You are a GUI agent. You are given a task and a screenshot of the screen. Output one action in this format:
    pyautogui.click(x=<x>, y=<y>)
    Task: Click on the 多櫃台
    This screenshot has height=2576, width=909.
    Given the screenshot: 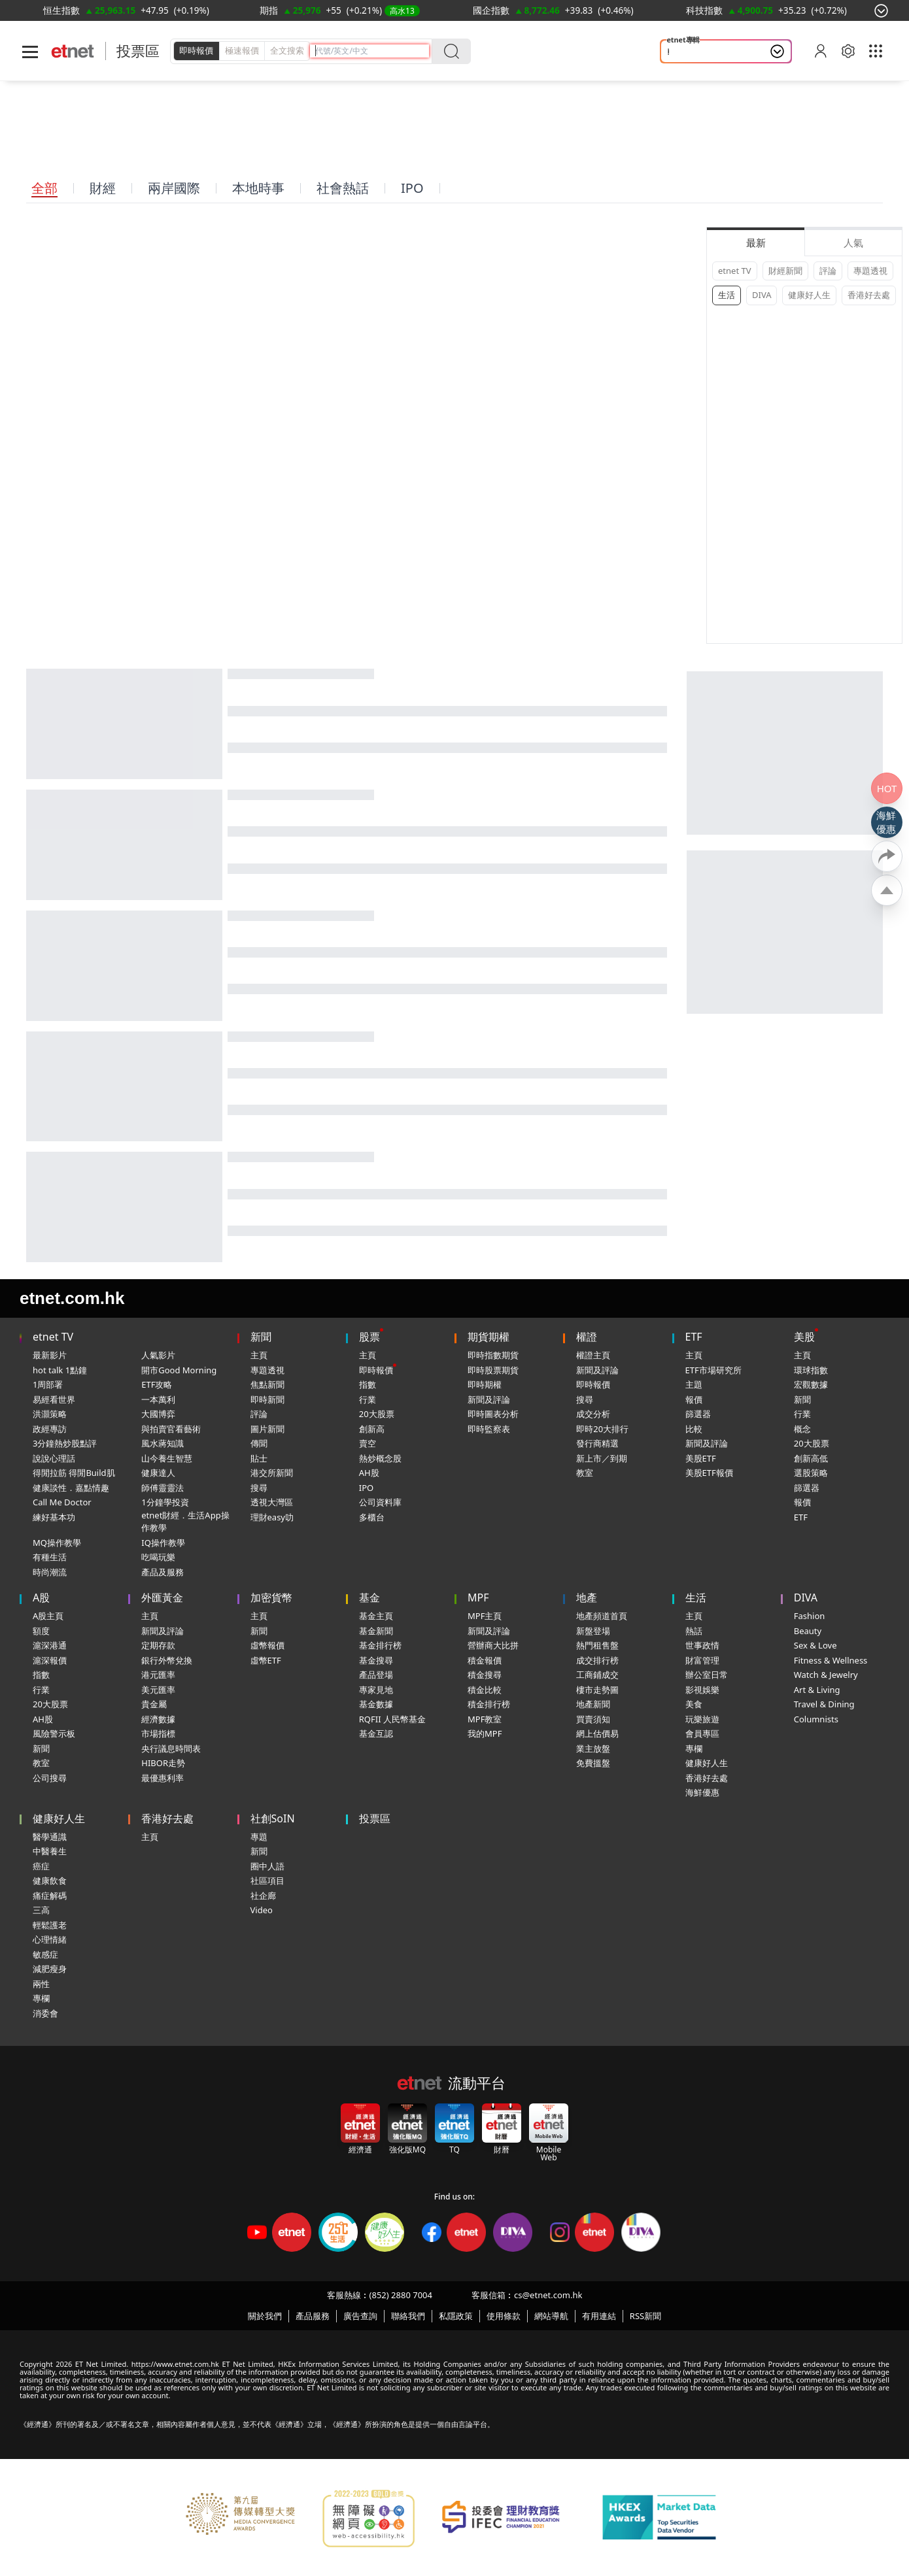 What is the action you would take?
    pyautogui.click(x=372, y=1517)
    